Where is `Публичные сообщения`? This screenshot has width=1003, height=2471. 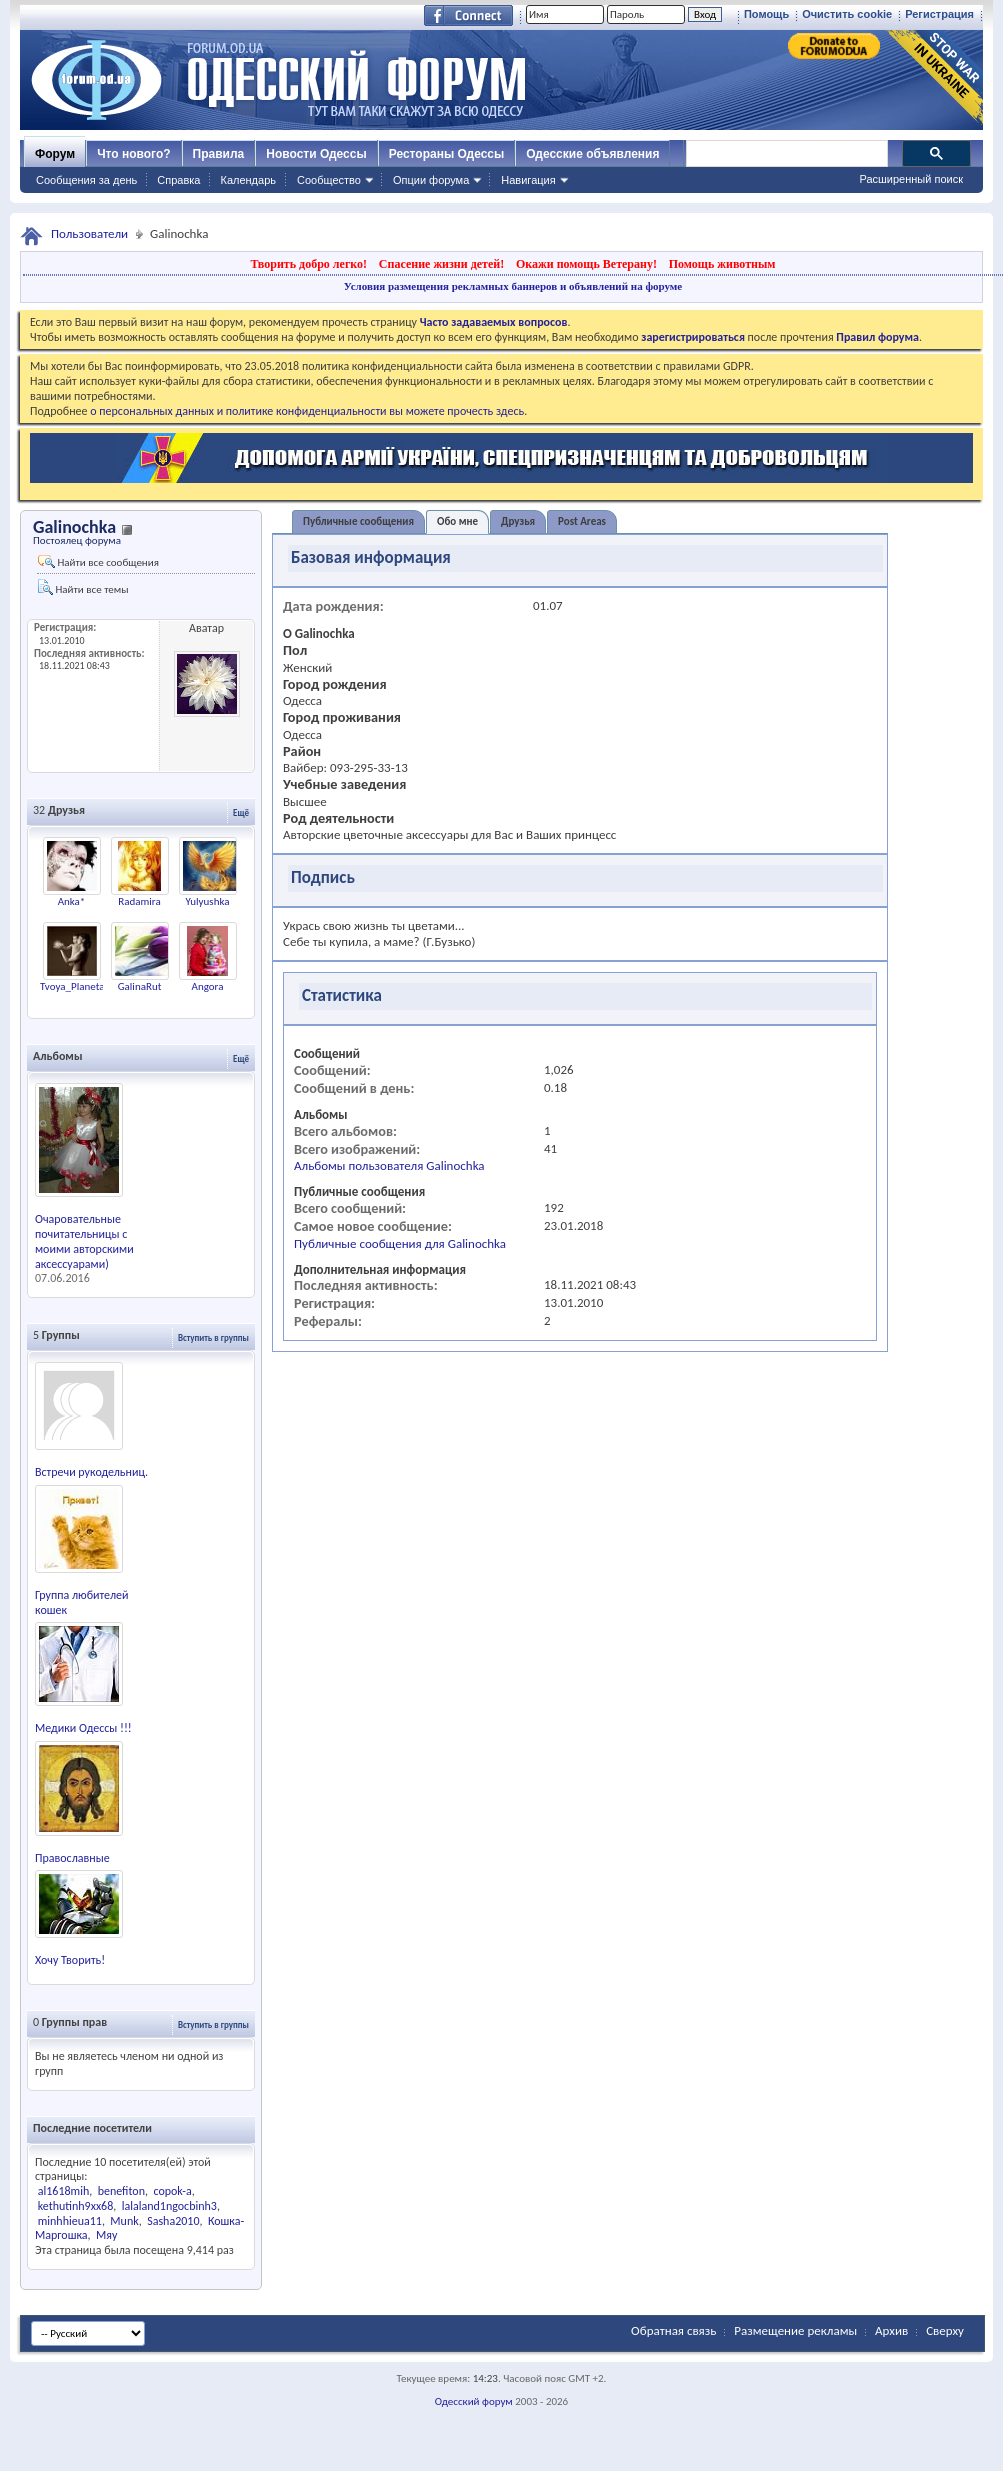
Публичные сообщения is located at coordinates (358, 521).